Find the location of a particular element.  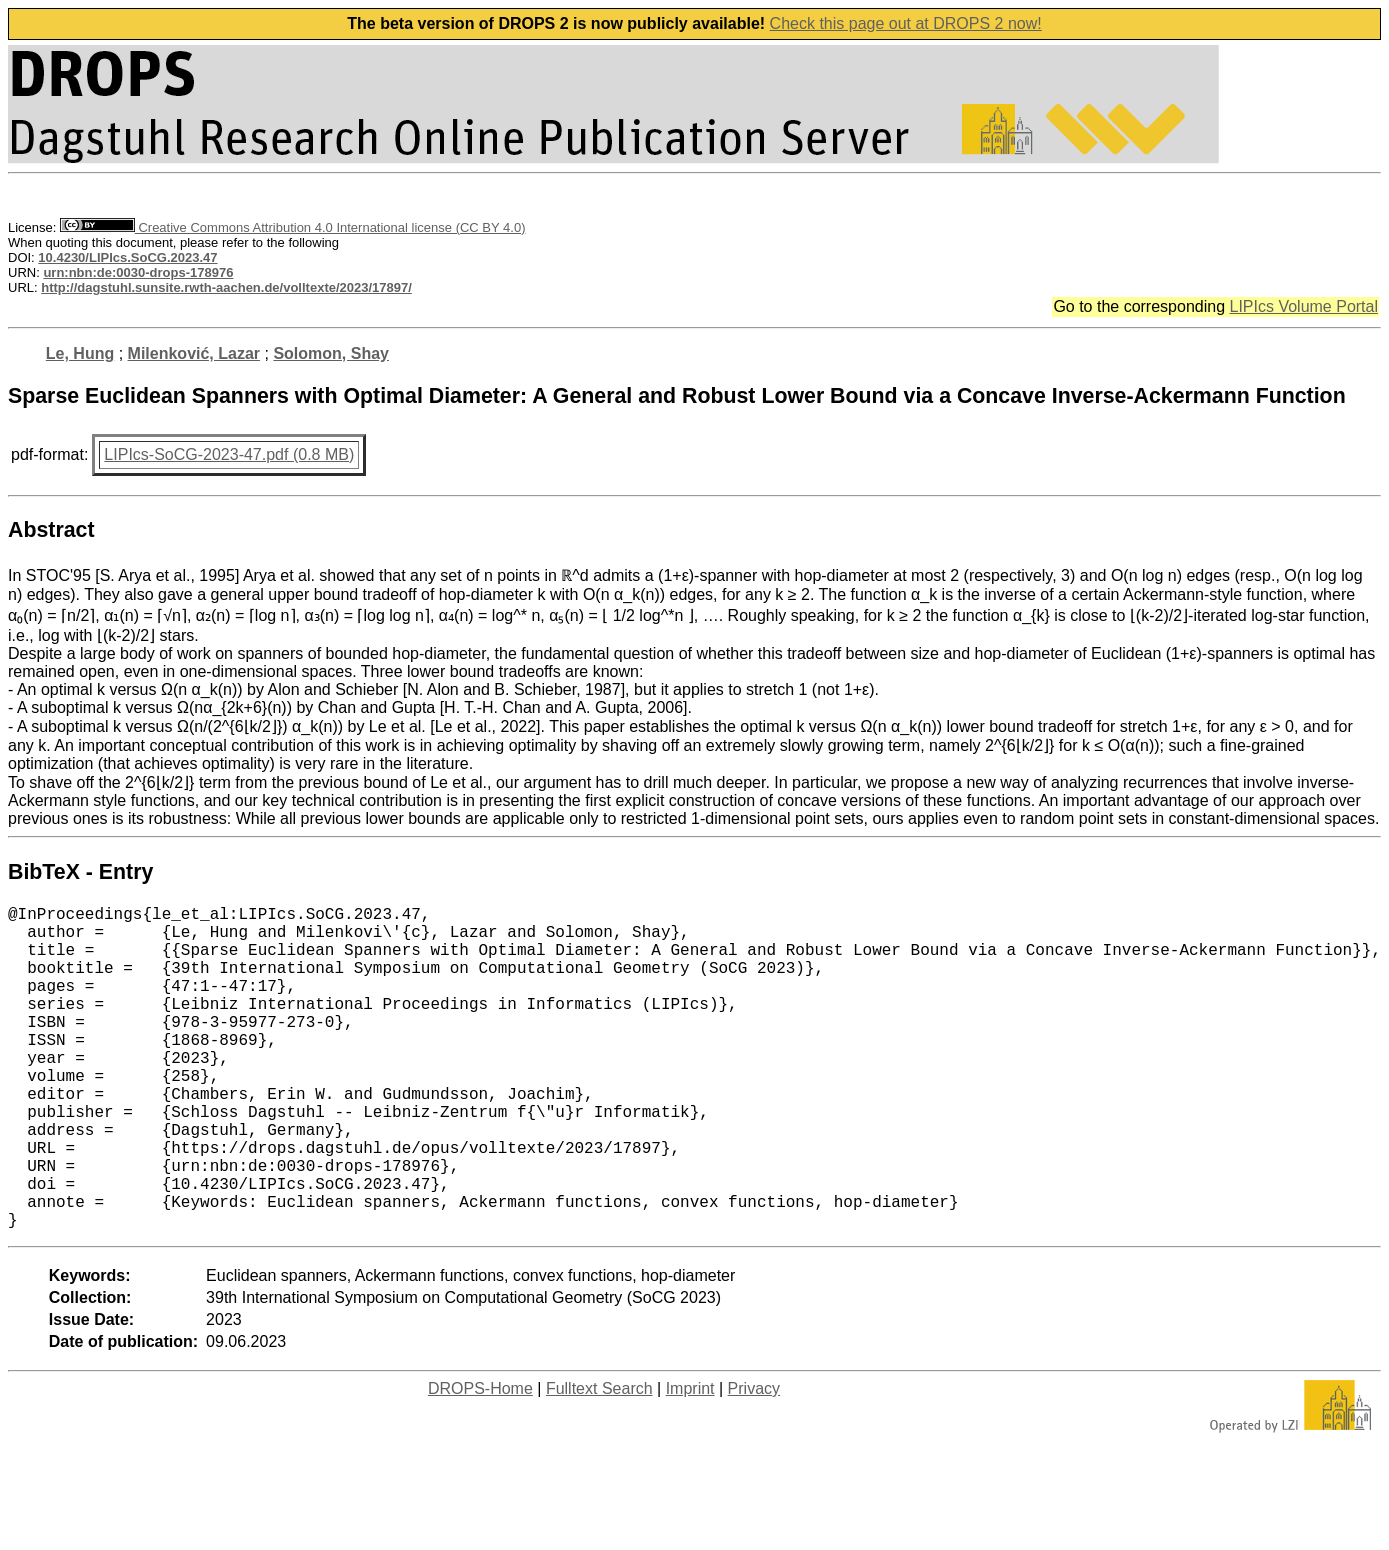

Privacy is located at coordinates (754, 1460).